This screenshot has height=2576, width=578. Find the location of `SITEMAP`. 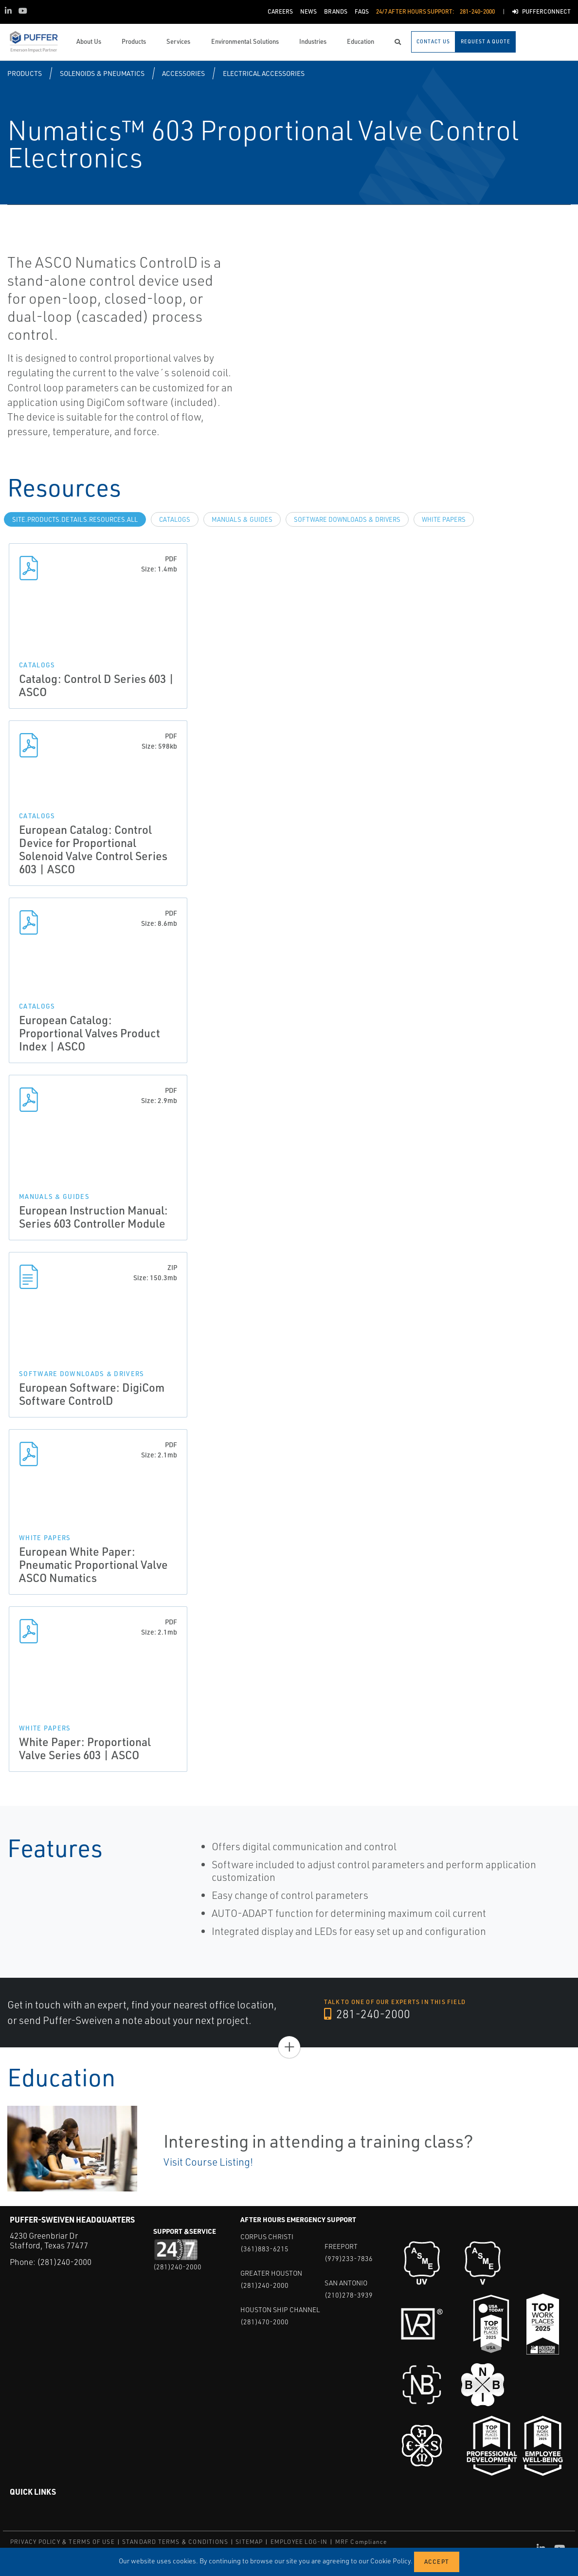

SITEMAP is located at coordinates (249, 2541).